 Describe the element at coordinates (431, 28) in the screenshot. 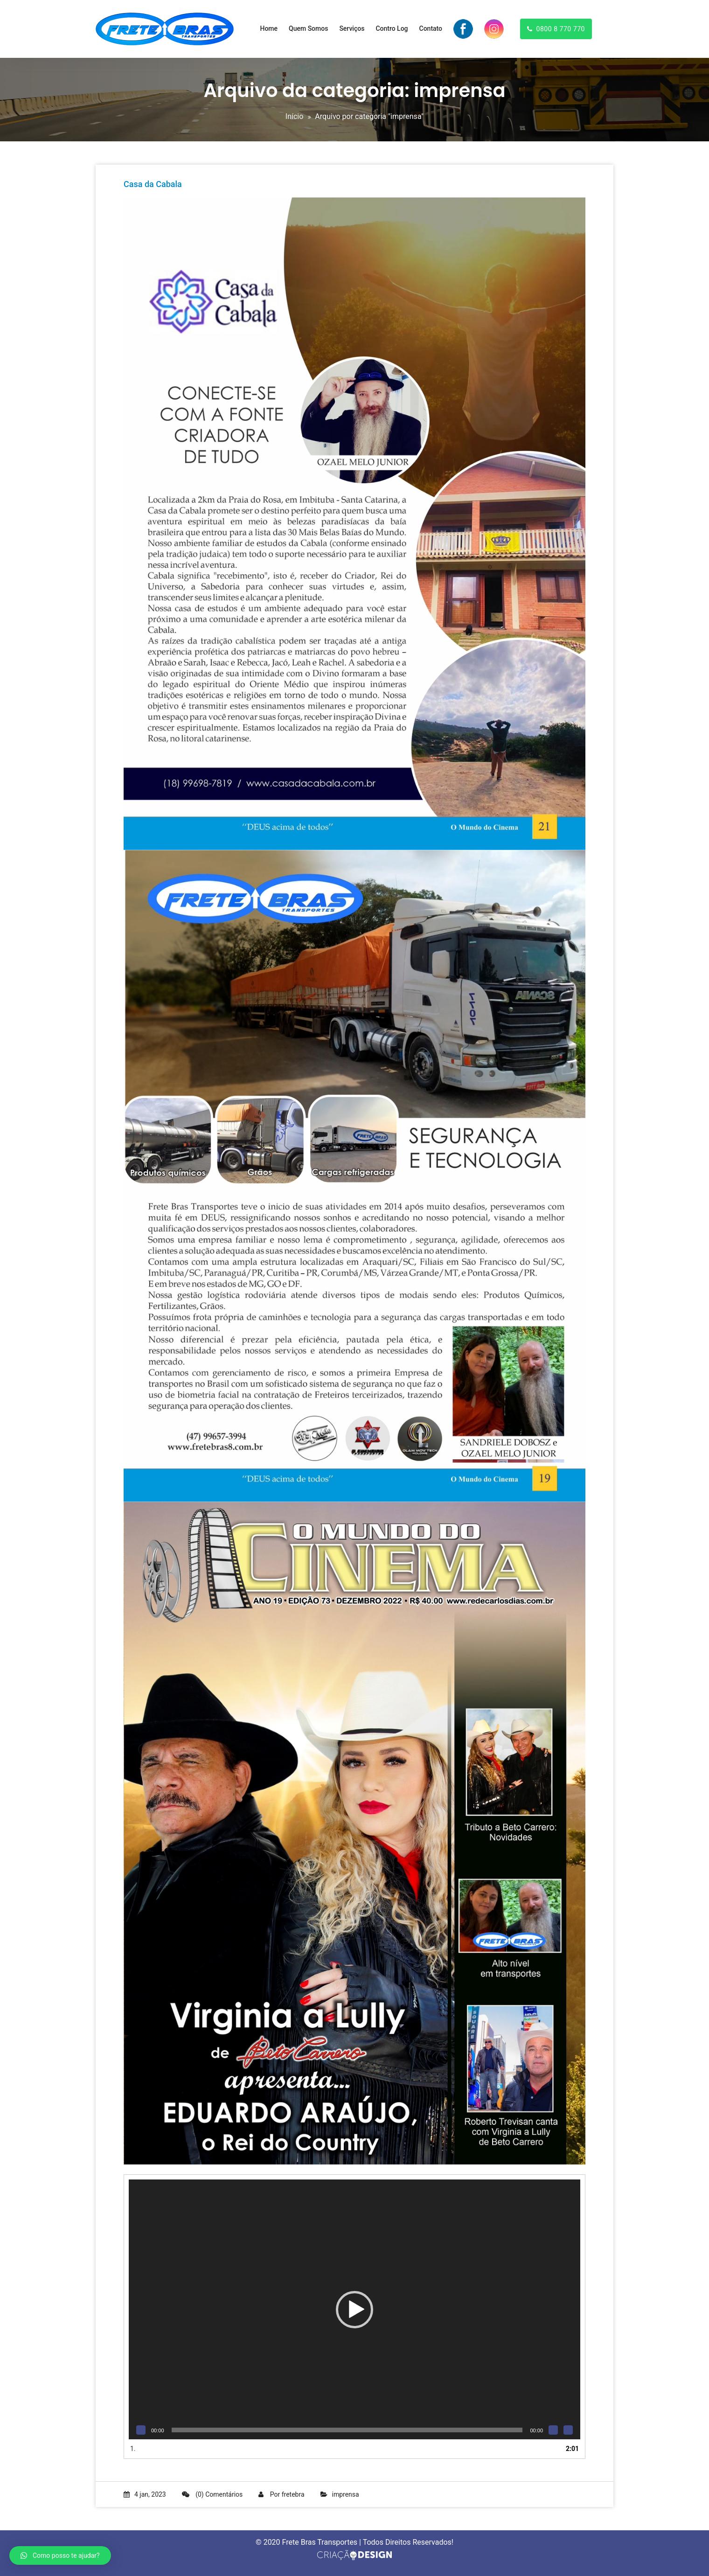

I see `Contato` at that location.